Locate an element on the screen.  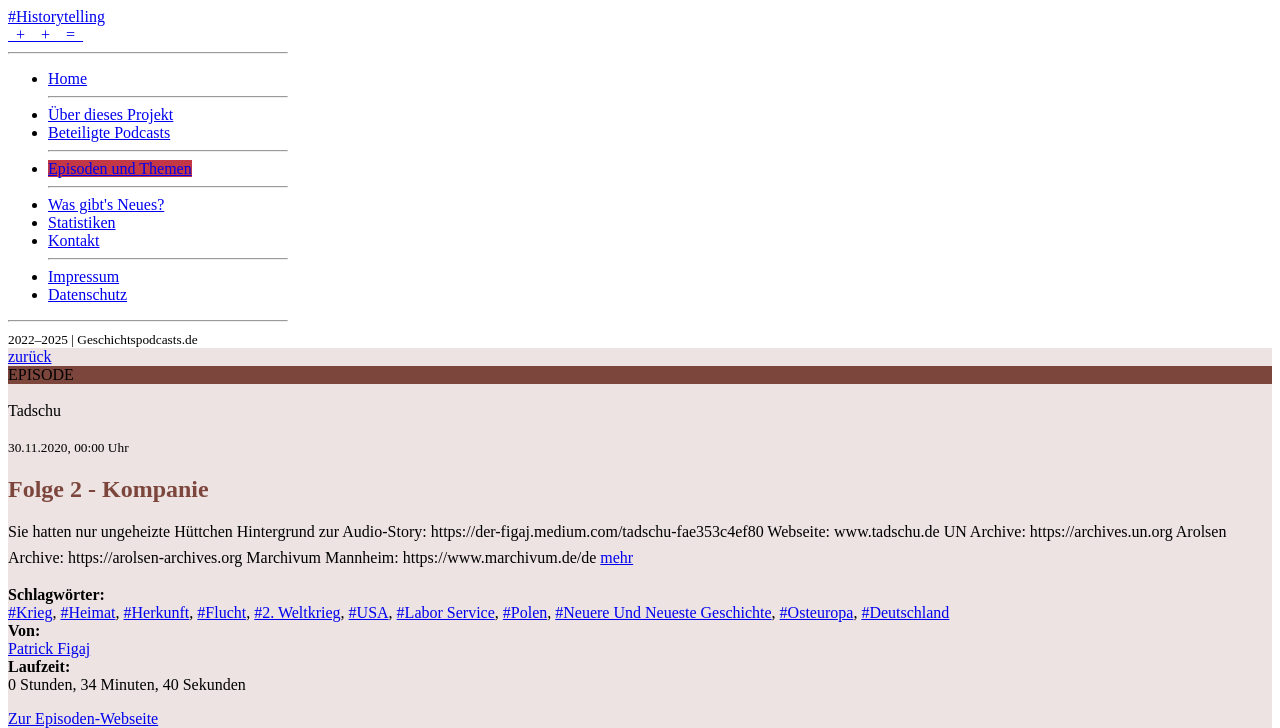
#Neuere Und Neueste Geschichte is located at coordinates (663, 612).